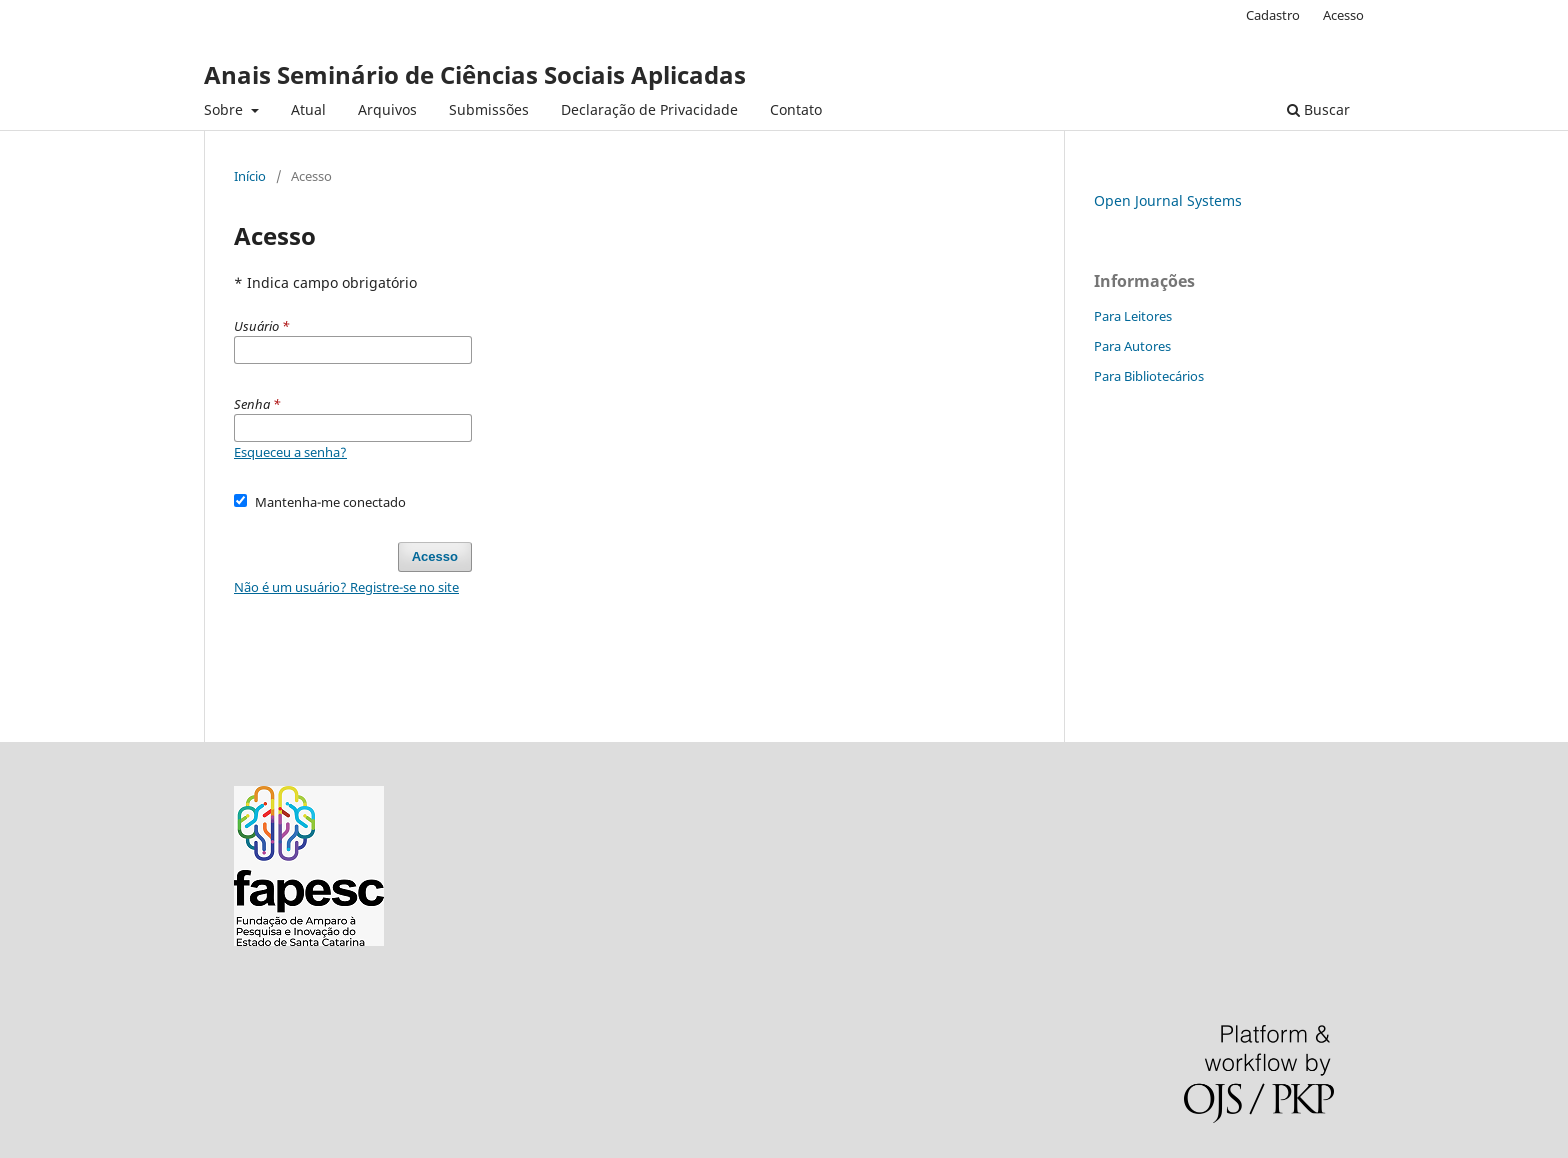 This screenshot has height=1158, width=1568. I want to click on Submissões, so click(489, 109).